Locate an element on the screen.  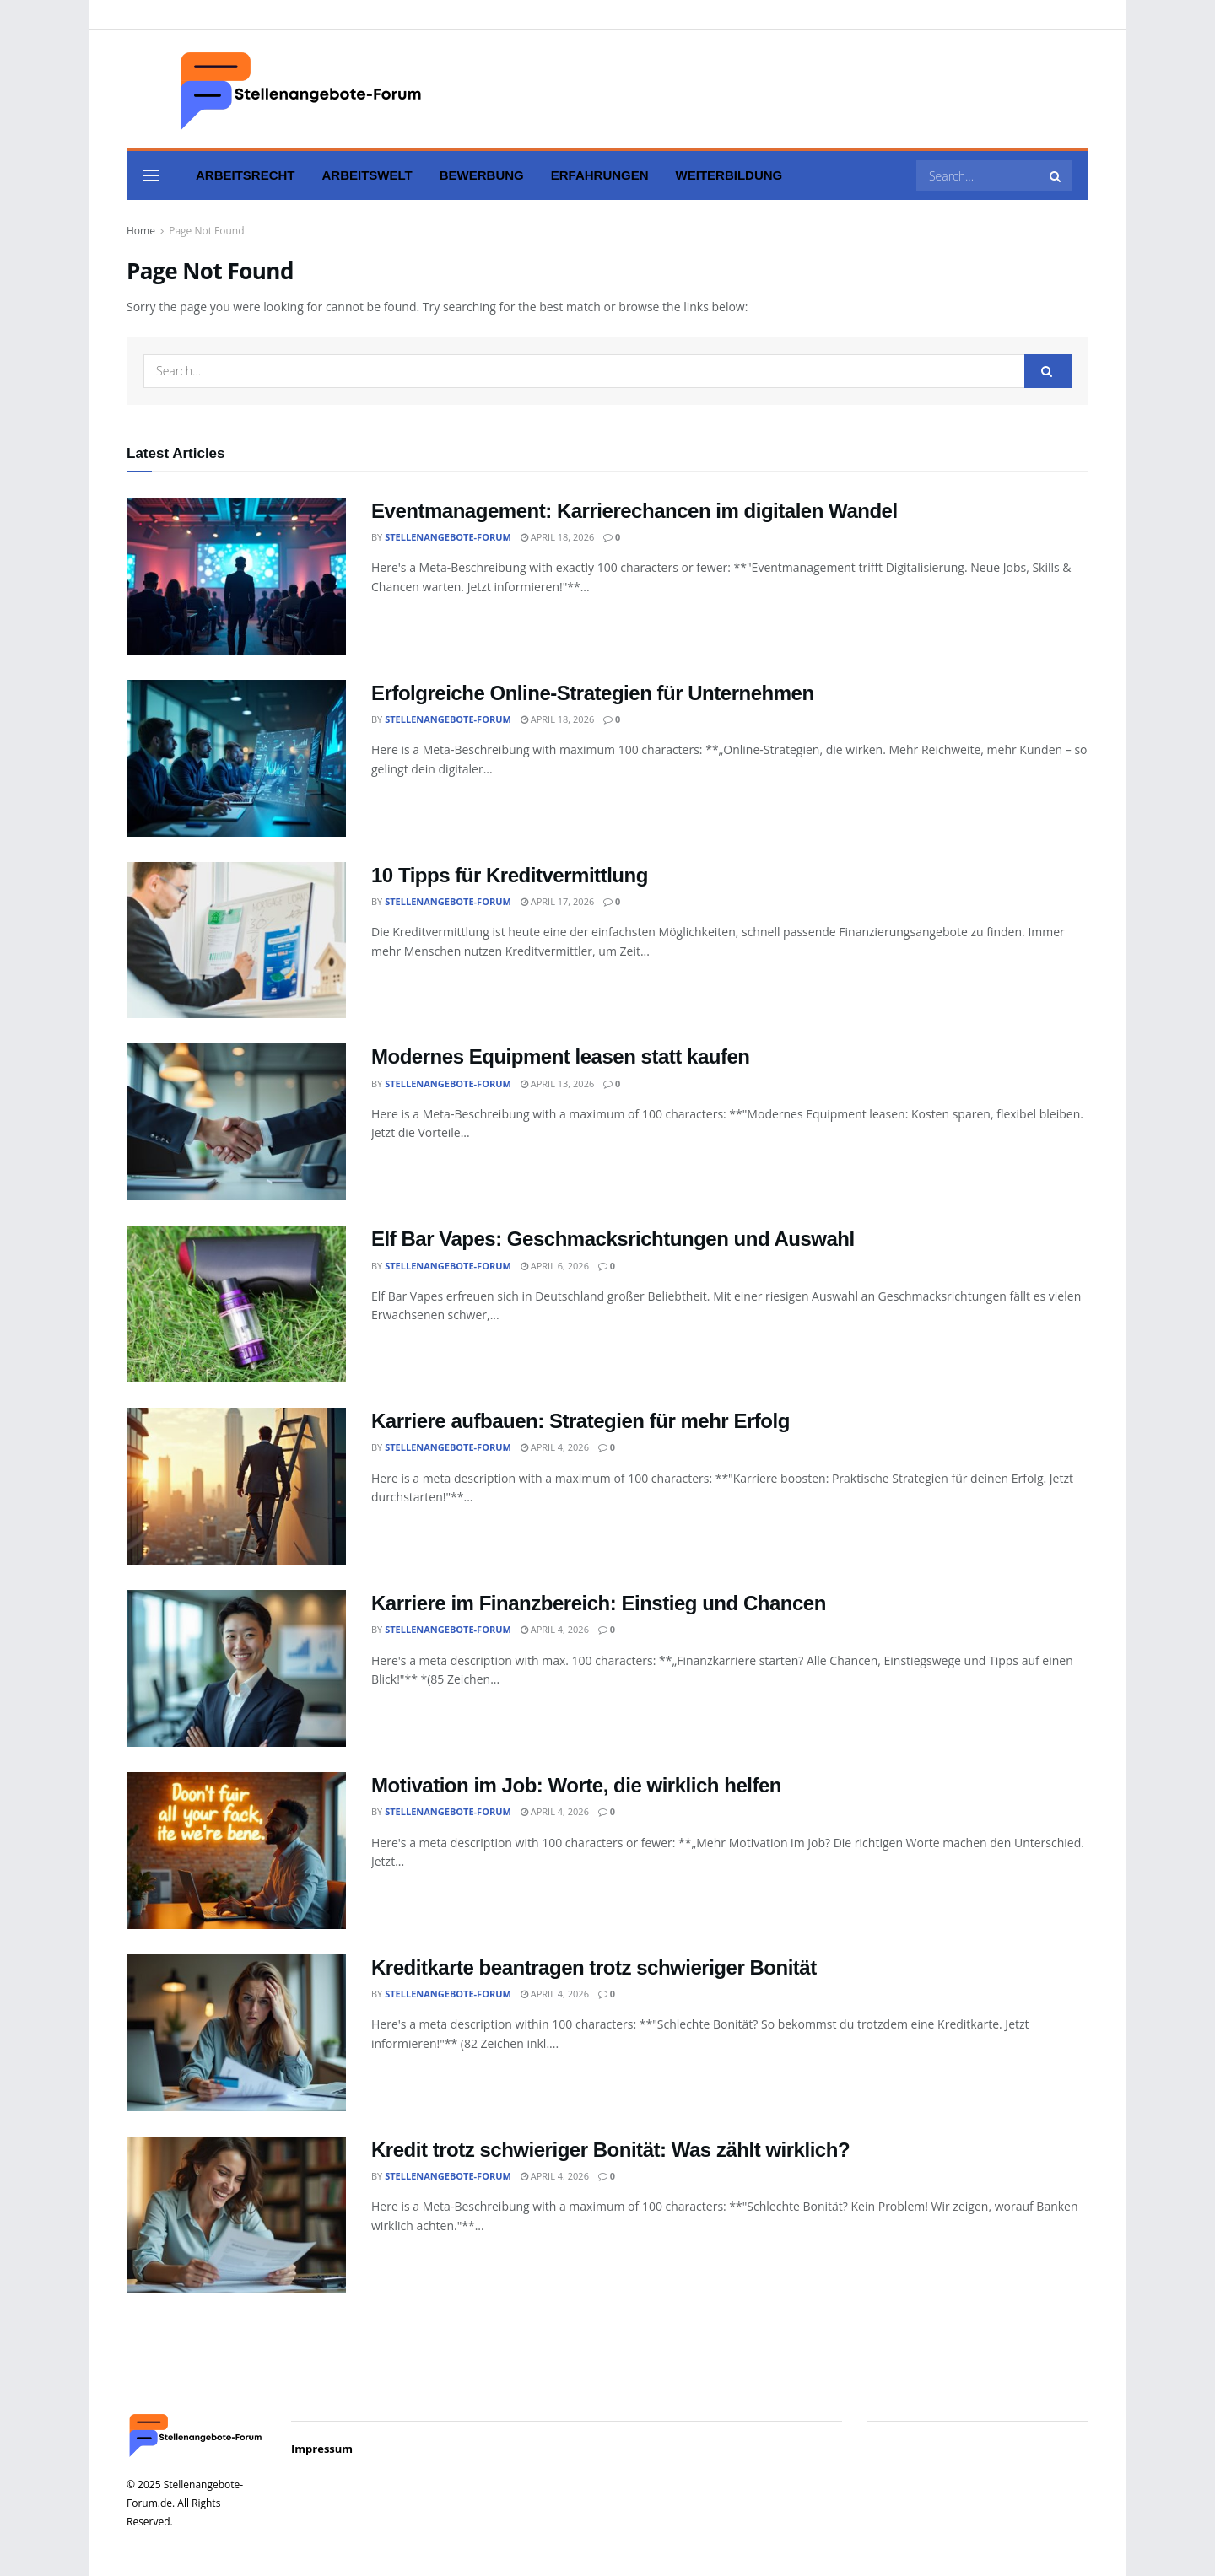
10 Tipps für Kreditvermittlung is located at coordinates (509, 875).